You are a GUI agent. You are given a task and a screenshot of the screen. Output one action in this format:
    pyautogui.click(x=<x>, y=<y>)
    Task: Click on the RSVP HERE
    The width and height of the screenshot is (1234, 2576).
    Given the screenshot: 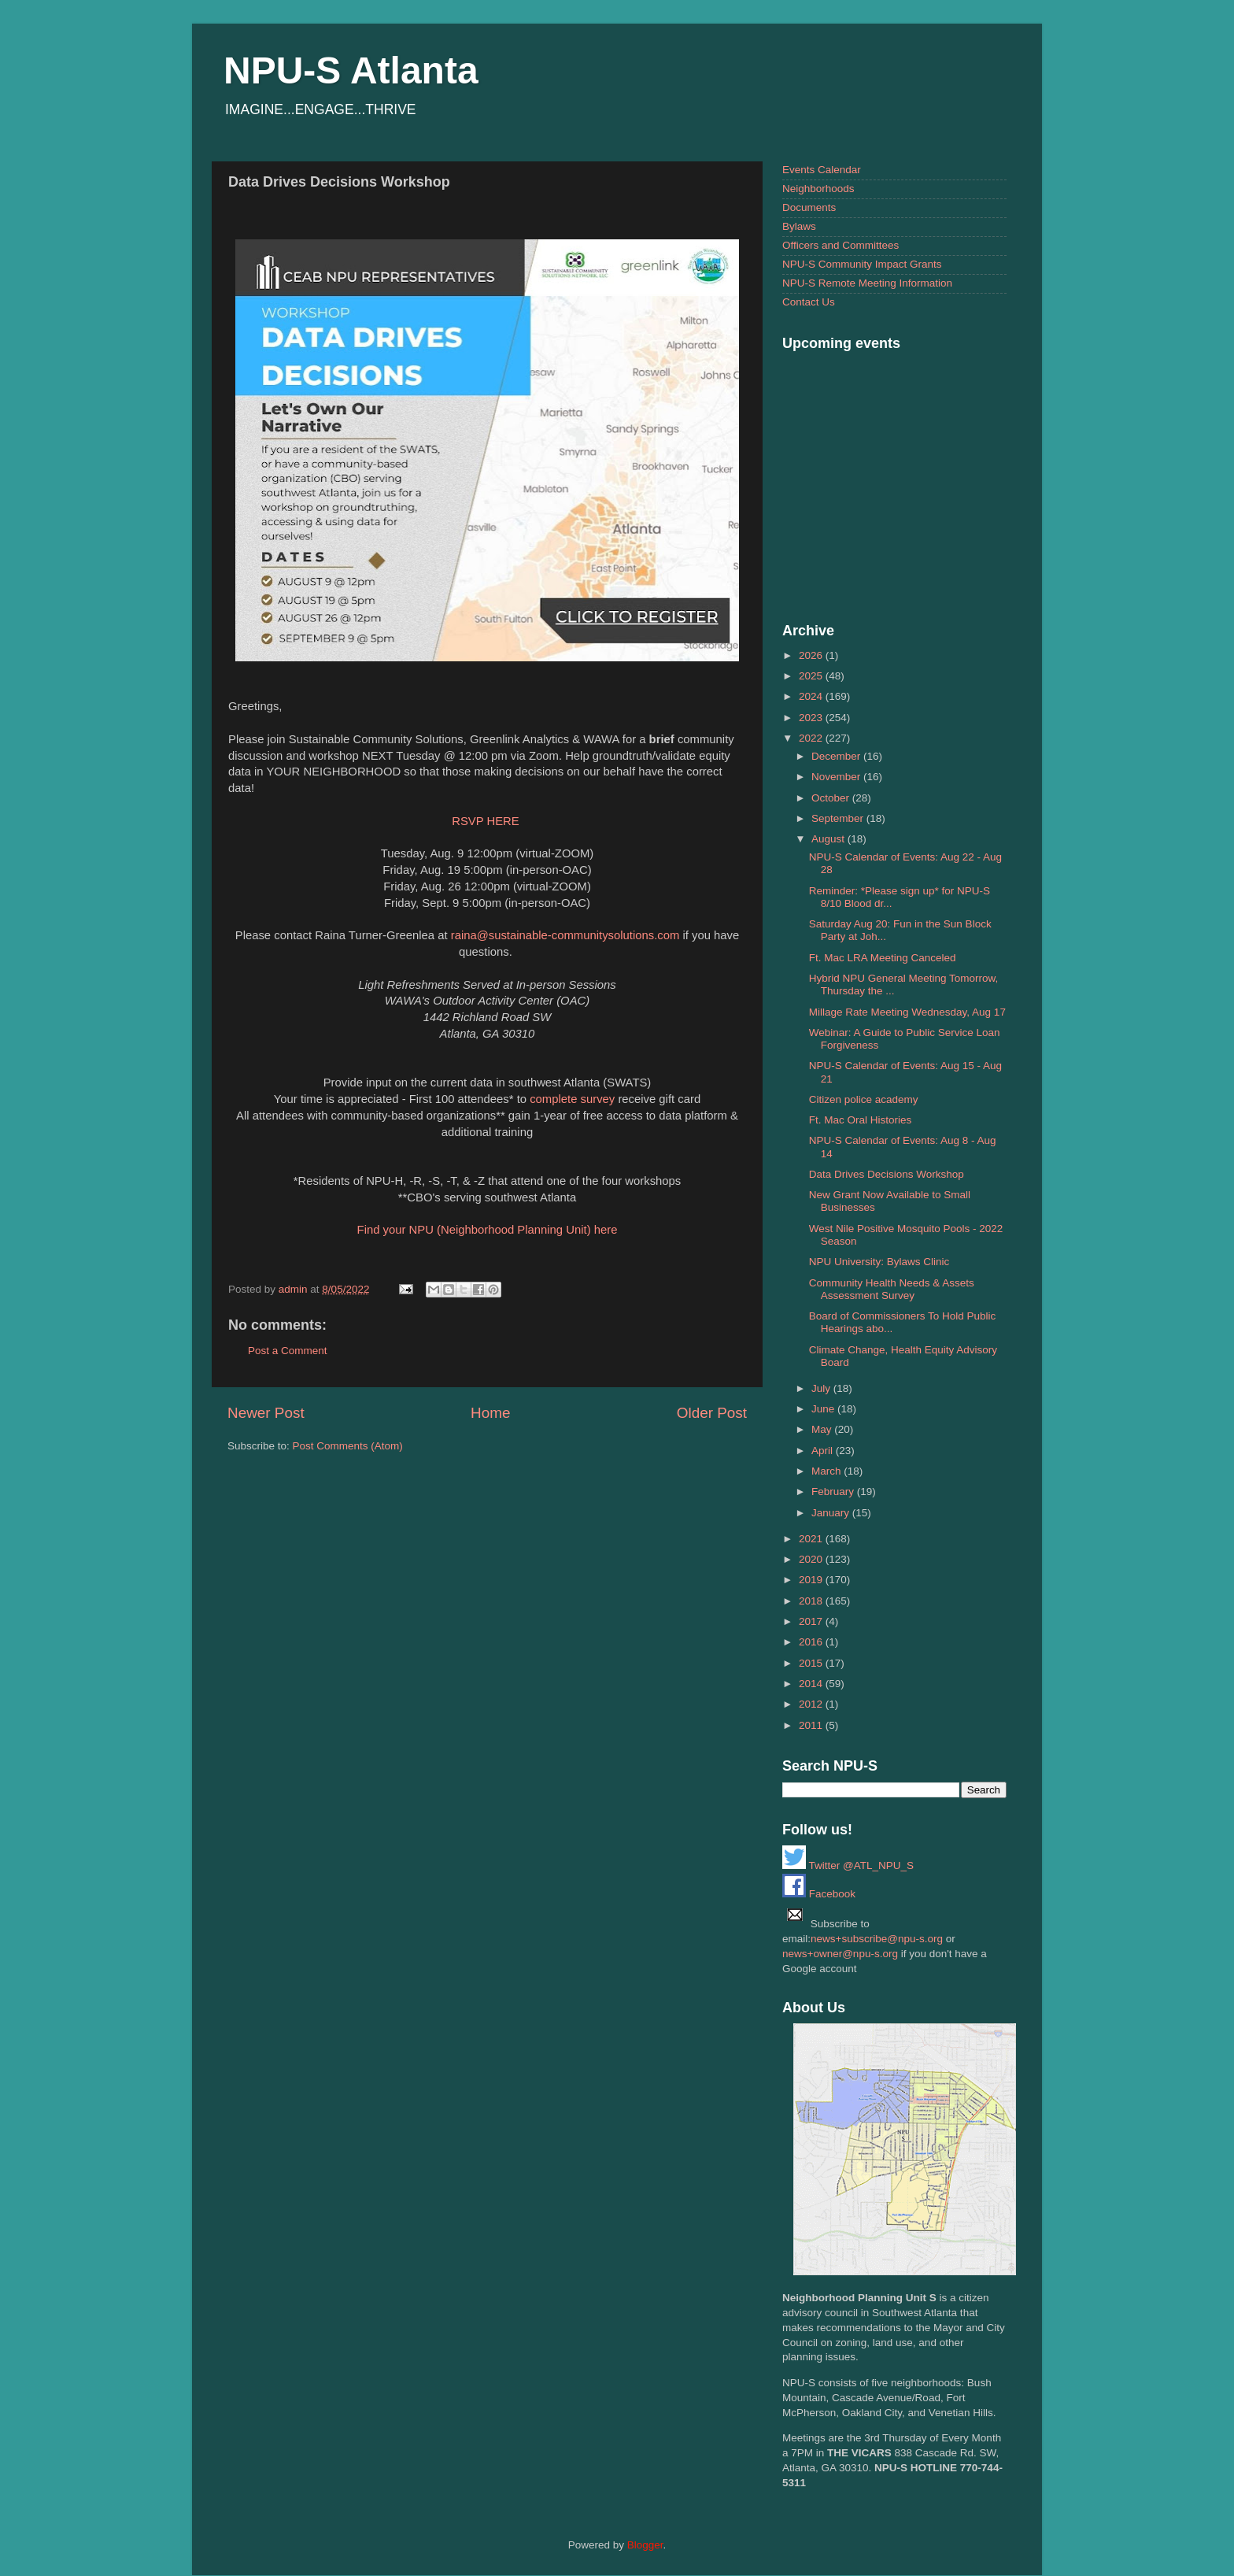 What is the action you would take?
    pyautogui.click(x=485, y=821)
    